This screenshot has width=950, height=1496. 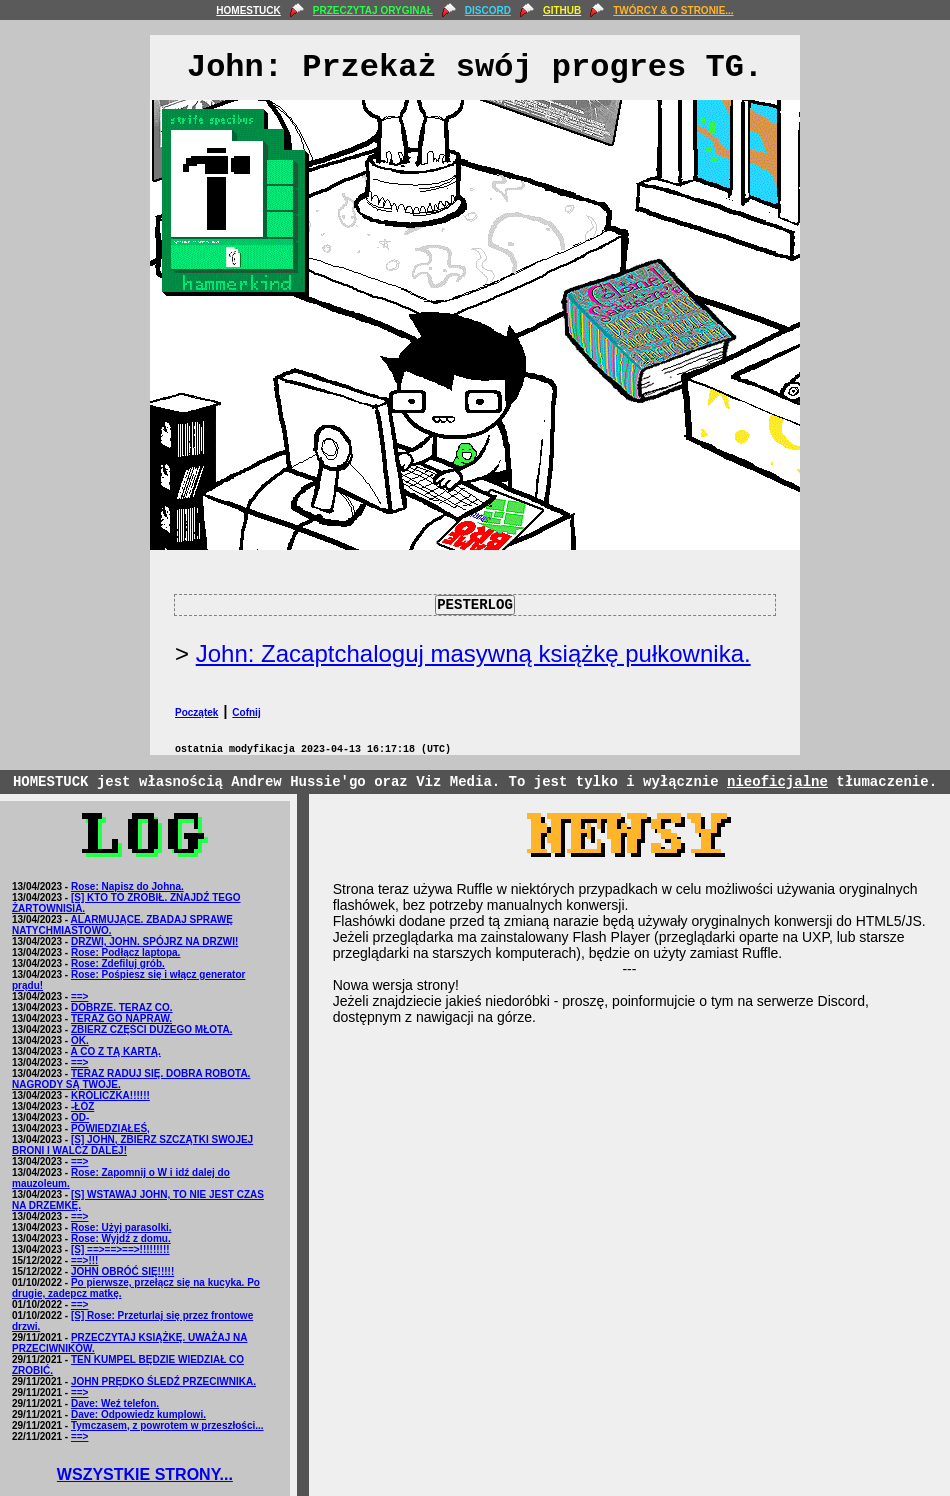 What do you see at coordinates (121, 1018) in the screenshot?
I see `TERAZ GO NAPRAW.` at bounding box center [121, 1018].